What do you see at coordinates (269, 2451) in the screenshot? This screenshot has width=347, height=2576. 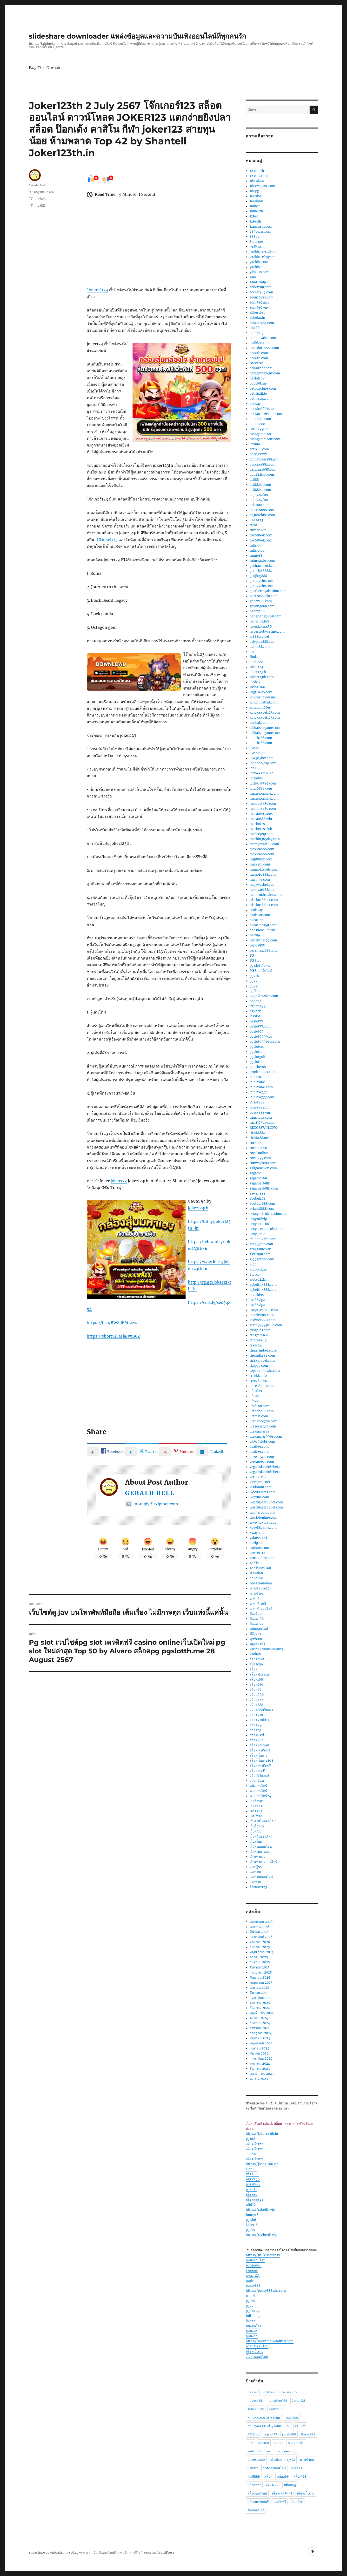 I see `ssru` at bounding box center [269, 2451].